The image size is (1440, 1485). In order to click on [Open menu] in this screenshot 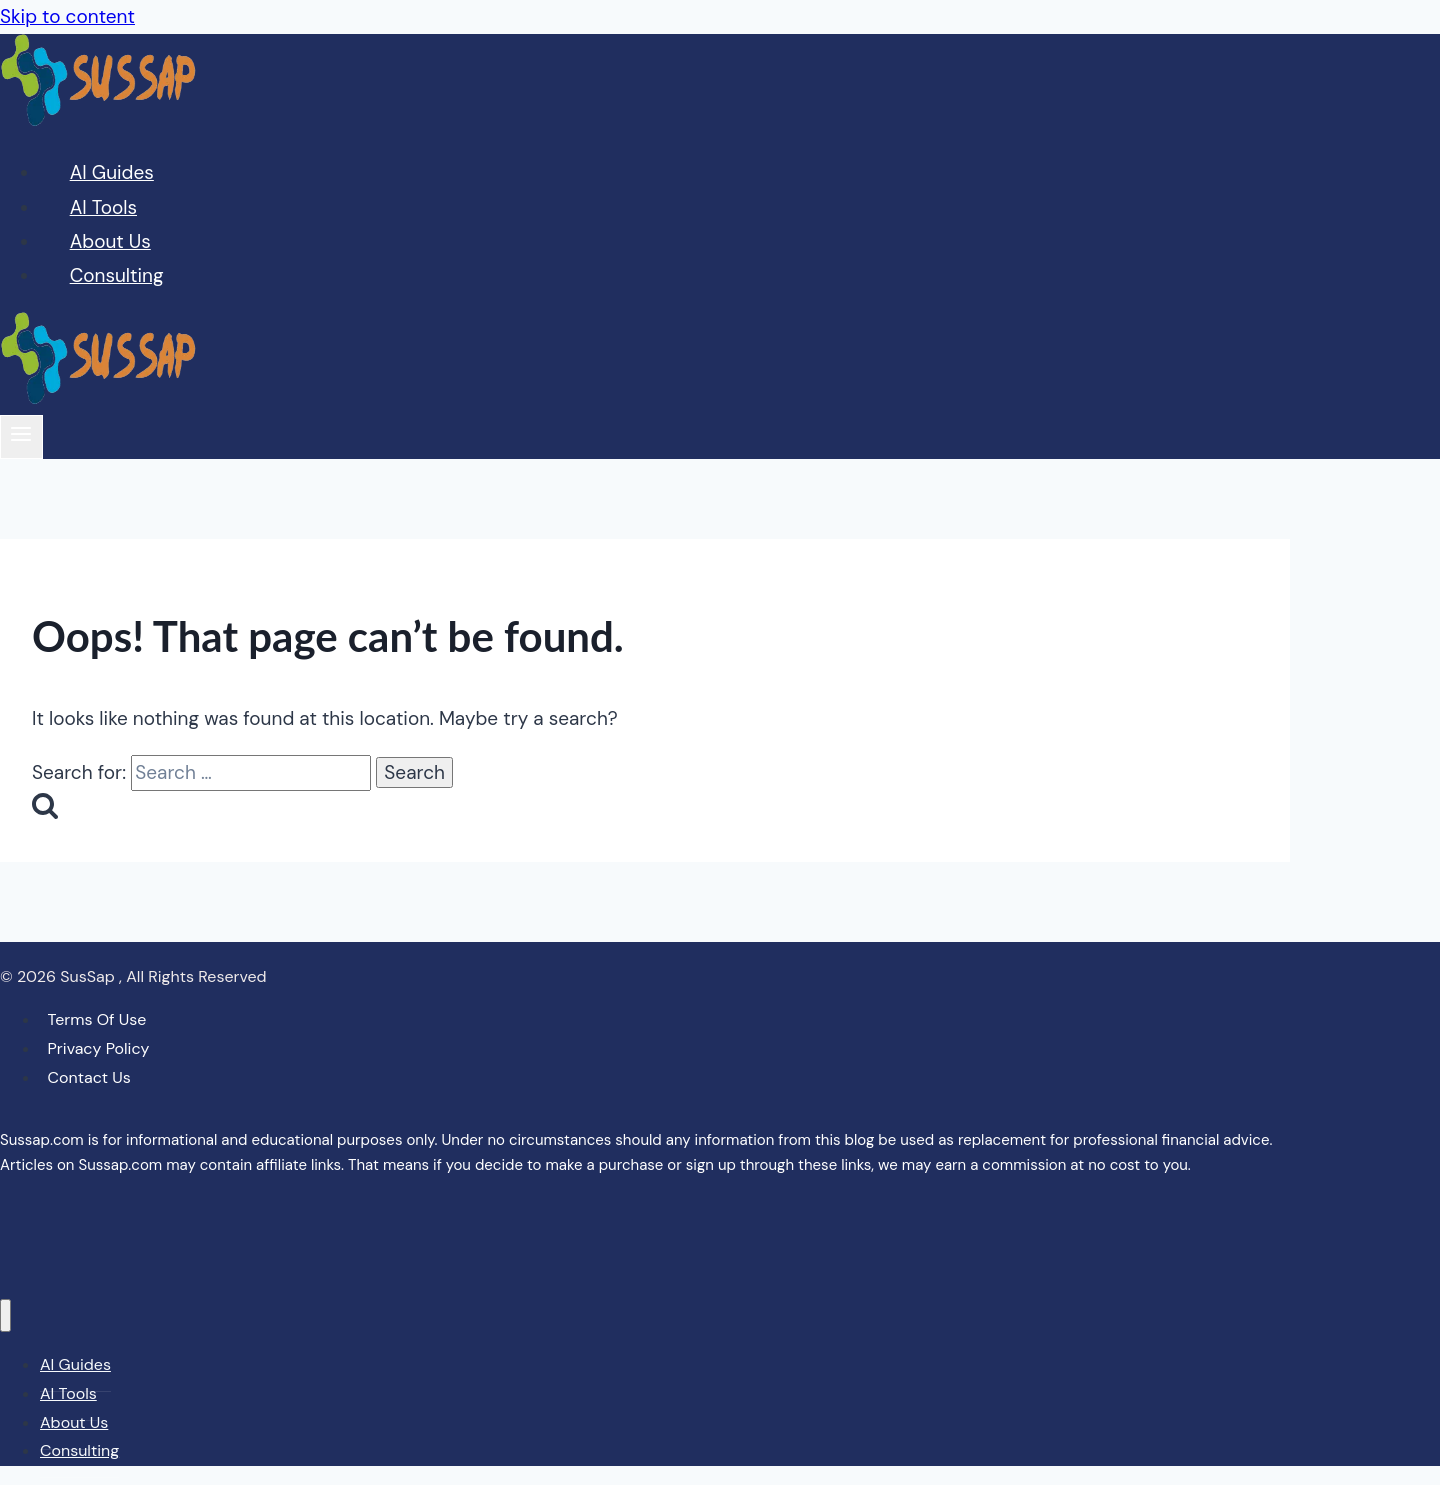, I will do `click(21, 436)`.